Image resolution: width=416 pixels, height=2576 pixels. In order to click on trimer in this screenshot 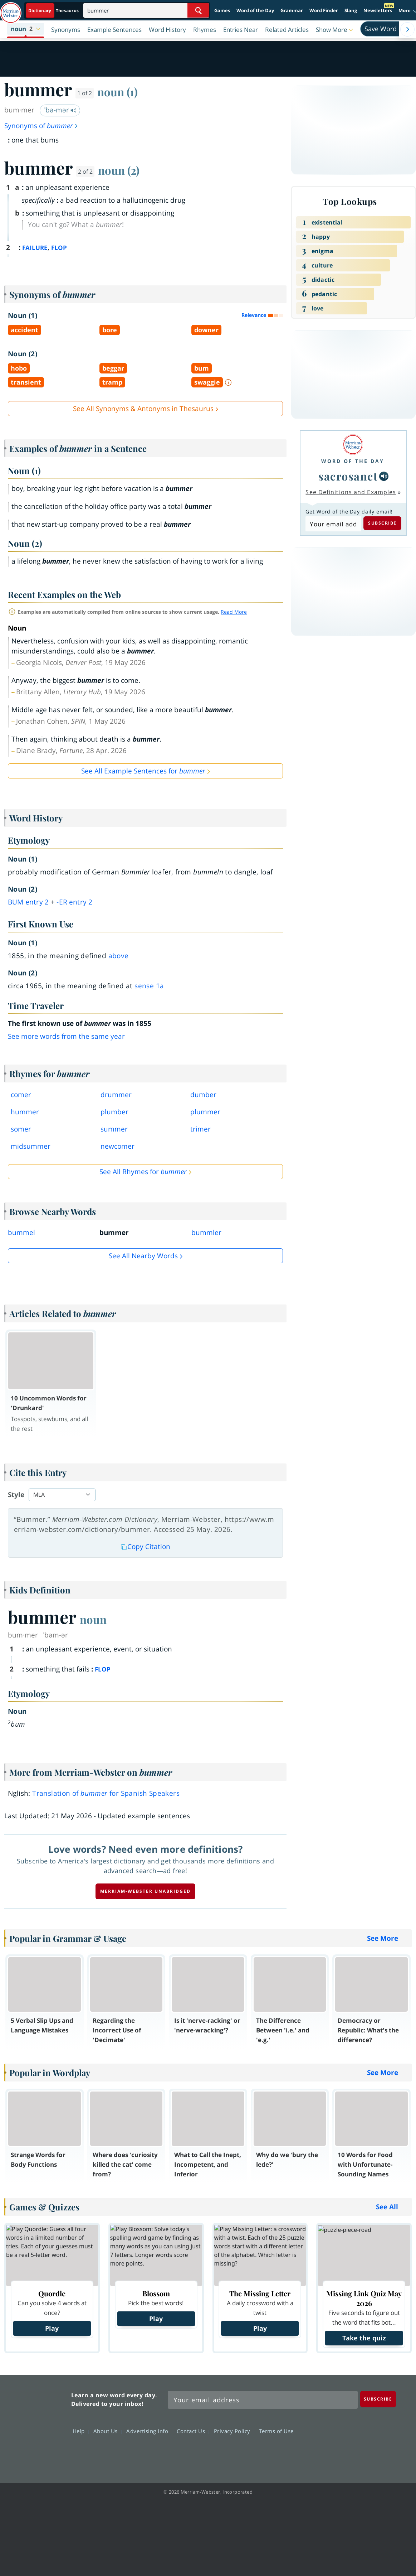, I will do `click(200, 1129)`.